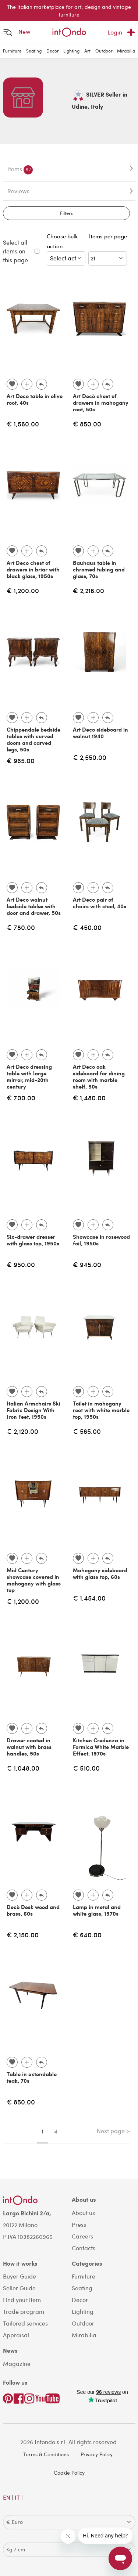 The width and height of the screenshot is (138, 2576). I want to click on Find your item, so click(22, 2299).